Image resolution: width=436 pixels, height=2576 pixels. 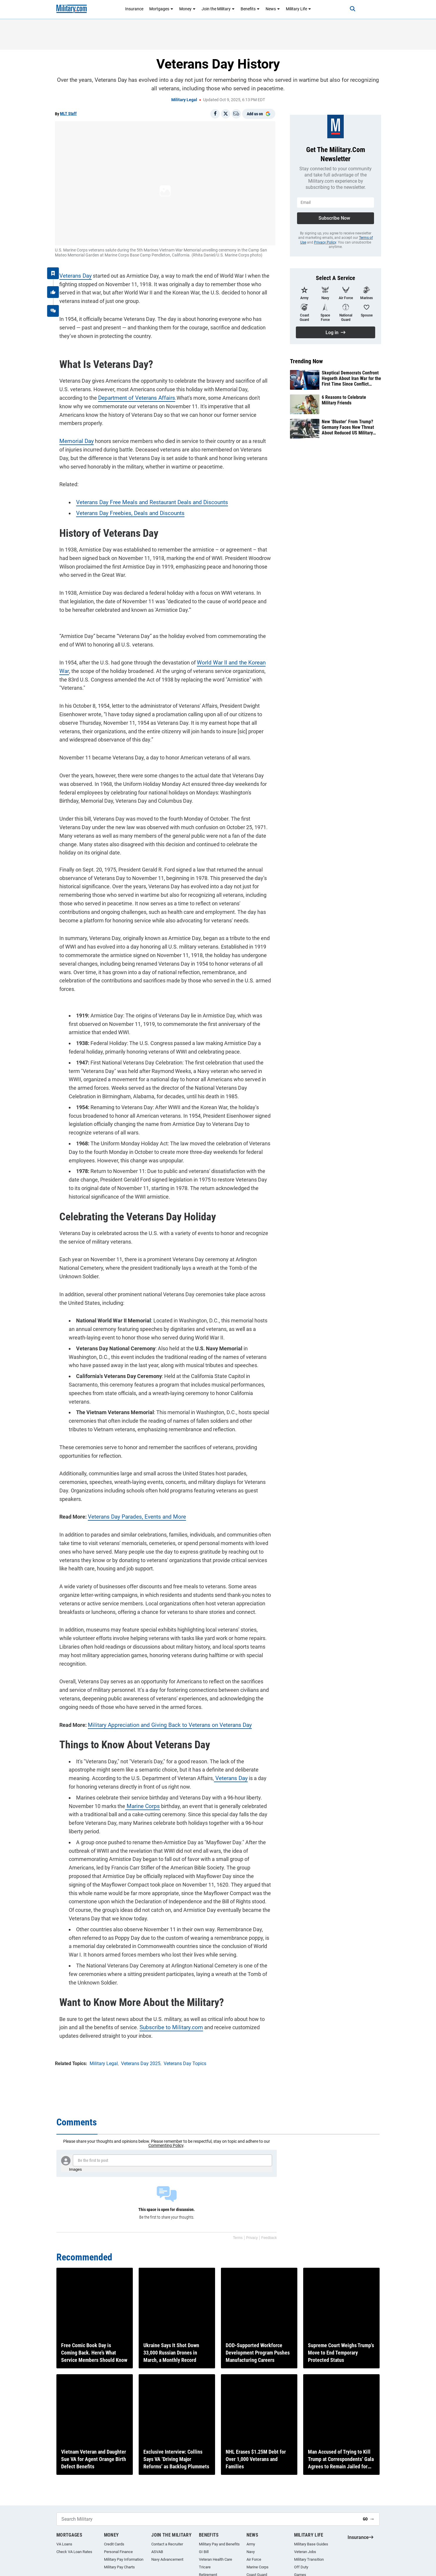 What do you see at coordinates (157, 2552) in the screenshot?
I see `ASVAB` at bounding box center [157, 2552].